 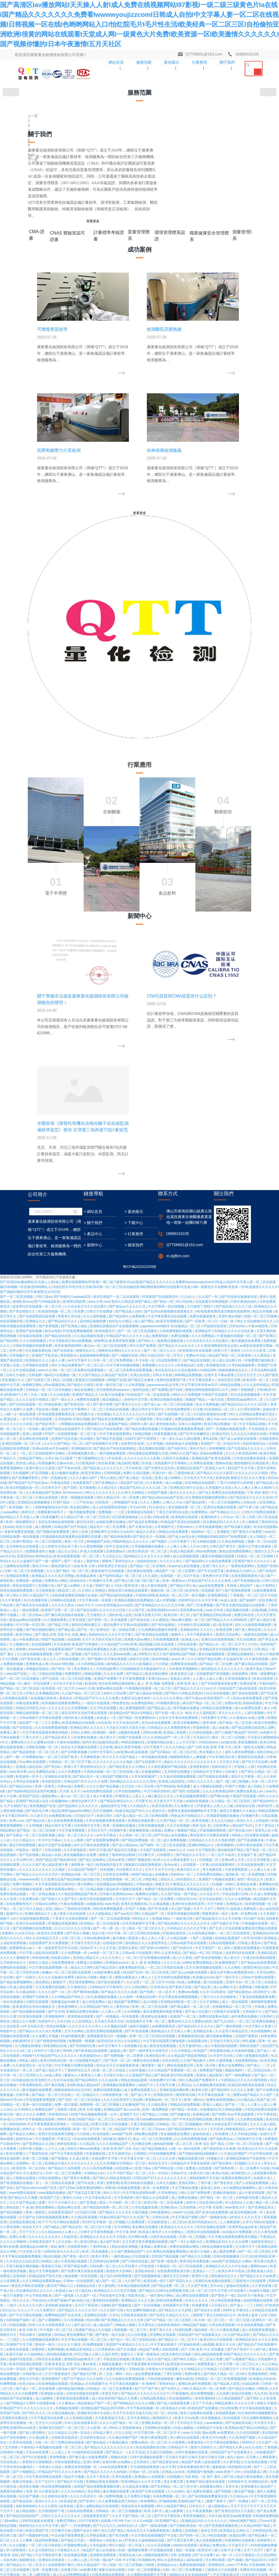 I want to click on 日韩激情小视频, so click(x=12, y=2157).